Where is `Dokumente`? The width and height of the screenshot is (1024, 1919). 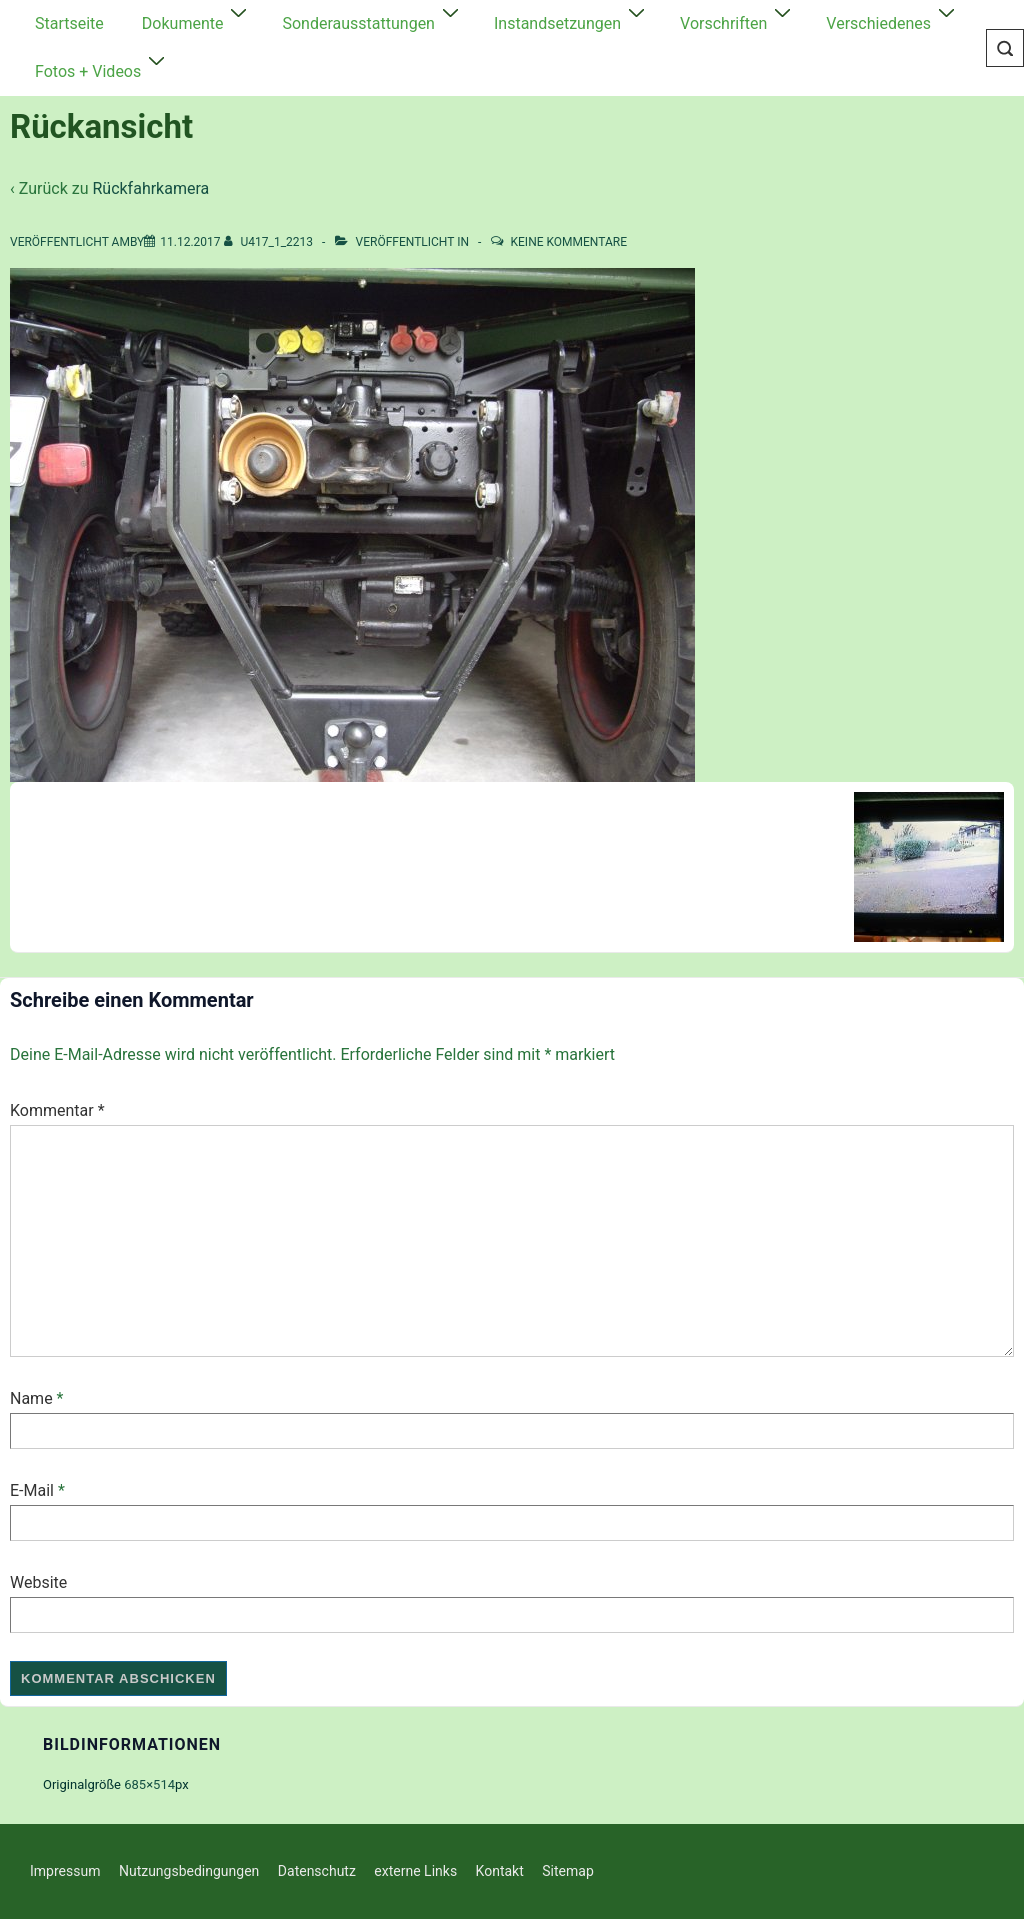
Dokumente is located at coordinates (197, 21).